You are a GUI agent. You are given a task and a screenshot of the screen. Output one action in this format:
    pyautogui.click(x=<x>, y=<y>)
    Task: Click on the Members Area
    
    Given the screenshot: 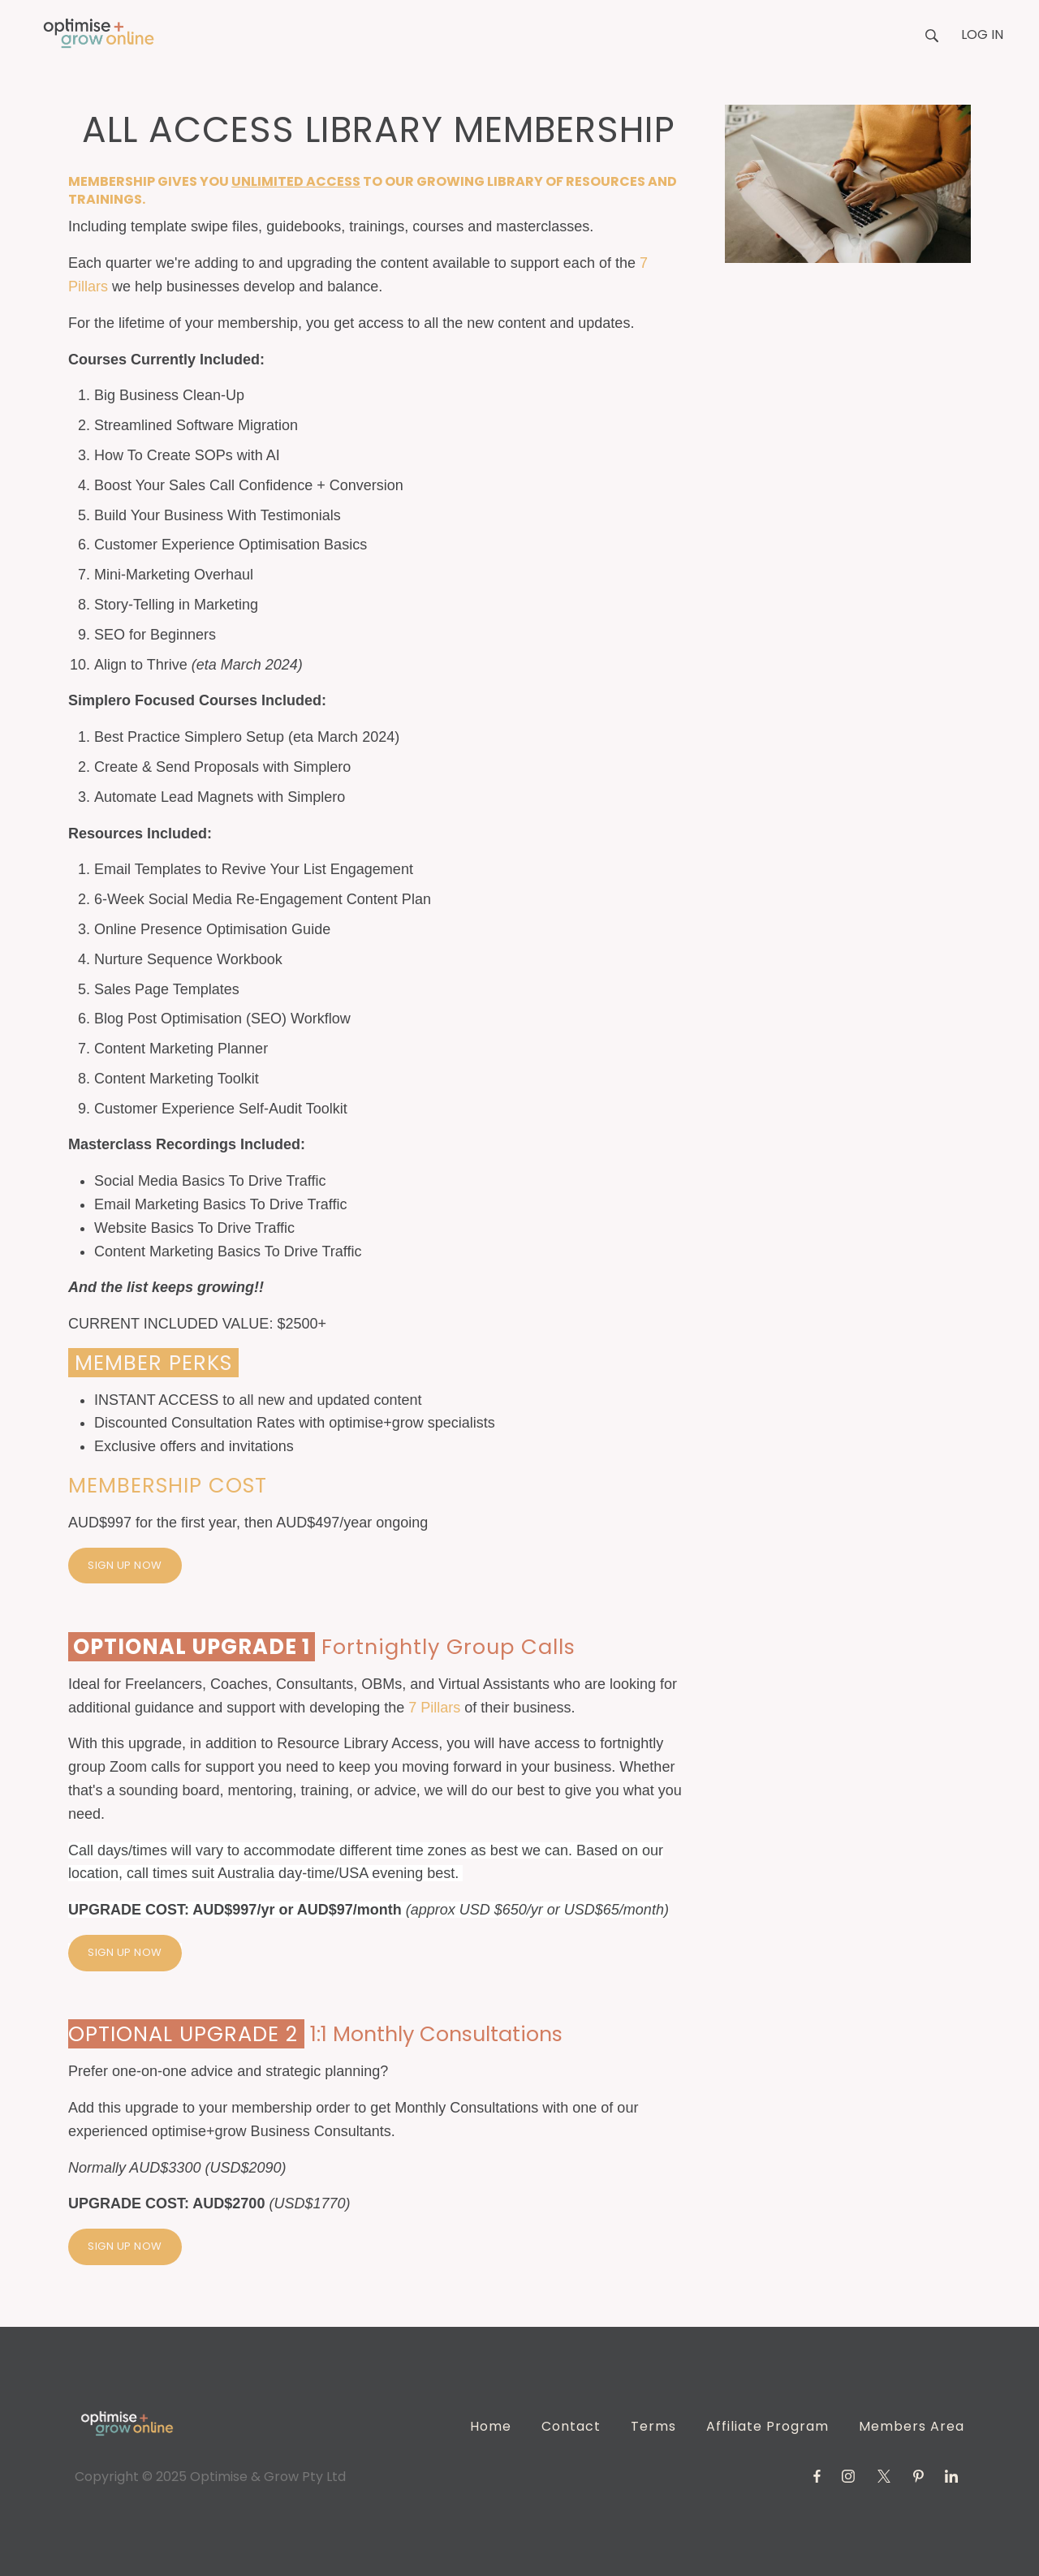 What is the action you would take?
    pyautogui.click(x=911, y=2426)
    